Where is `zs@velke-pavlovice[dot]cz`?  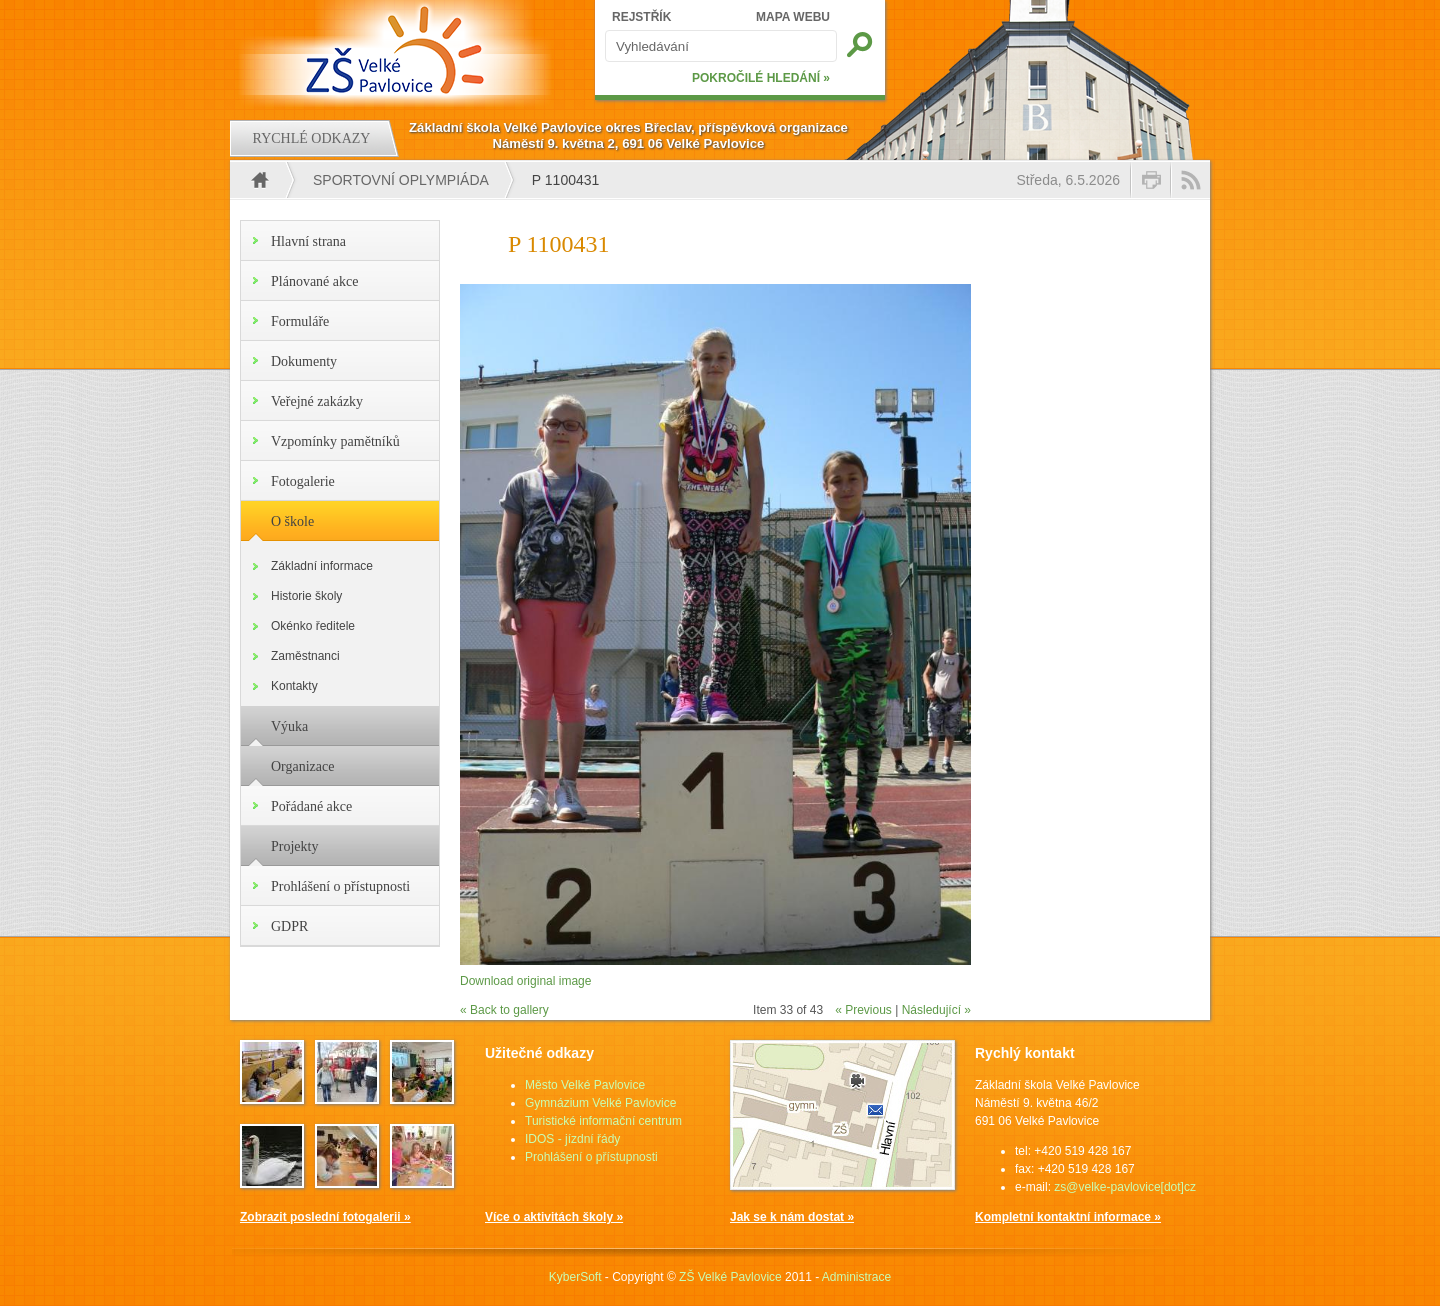
zs@velke-pavlovice[dot]cz is located at coordinates (1125, 1187).